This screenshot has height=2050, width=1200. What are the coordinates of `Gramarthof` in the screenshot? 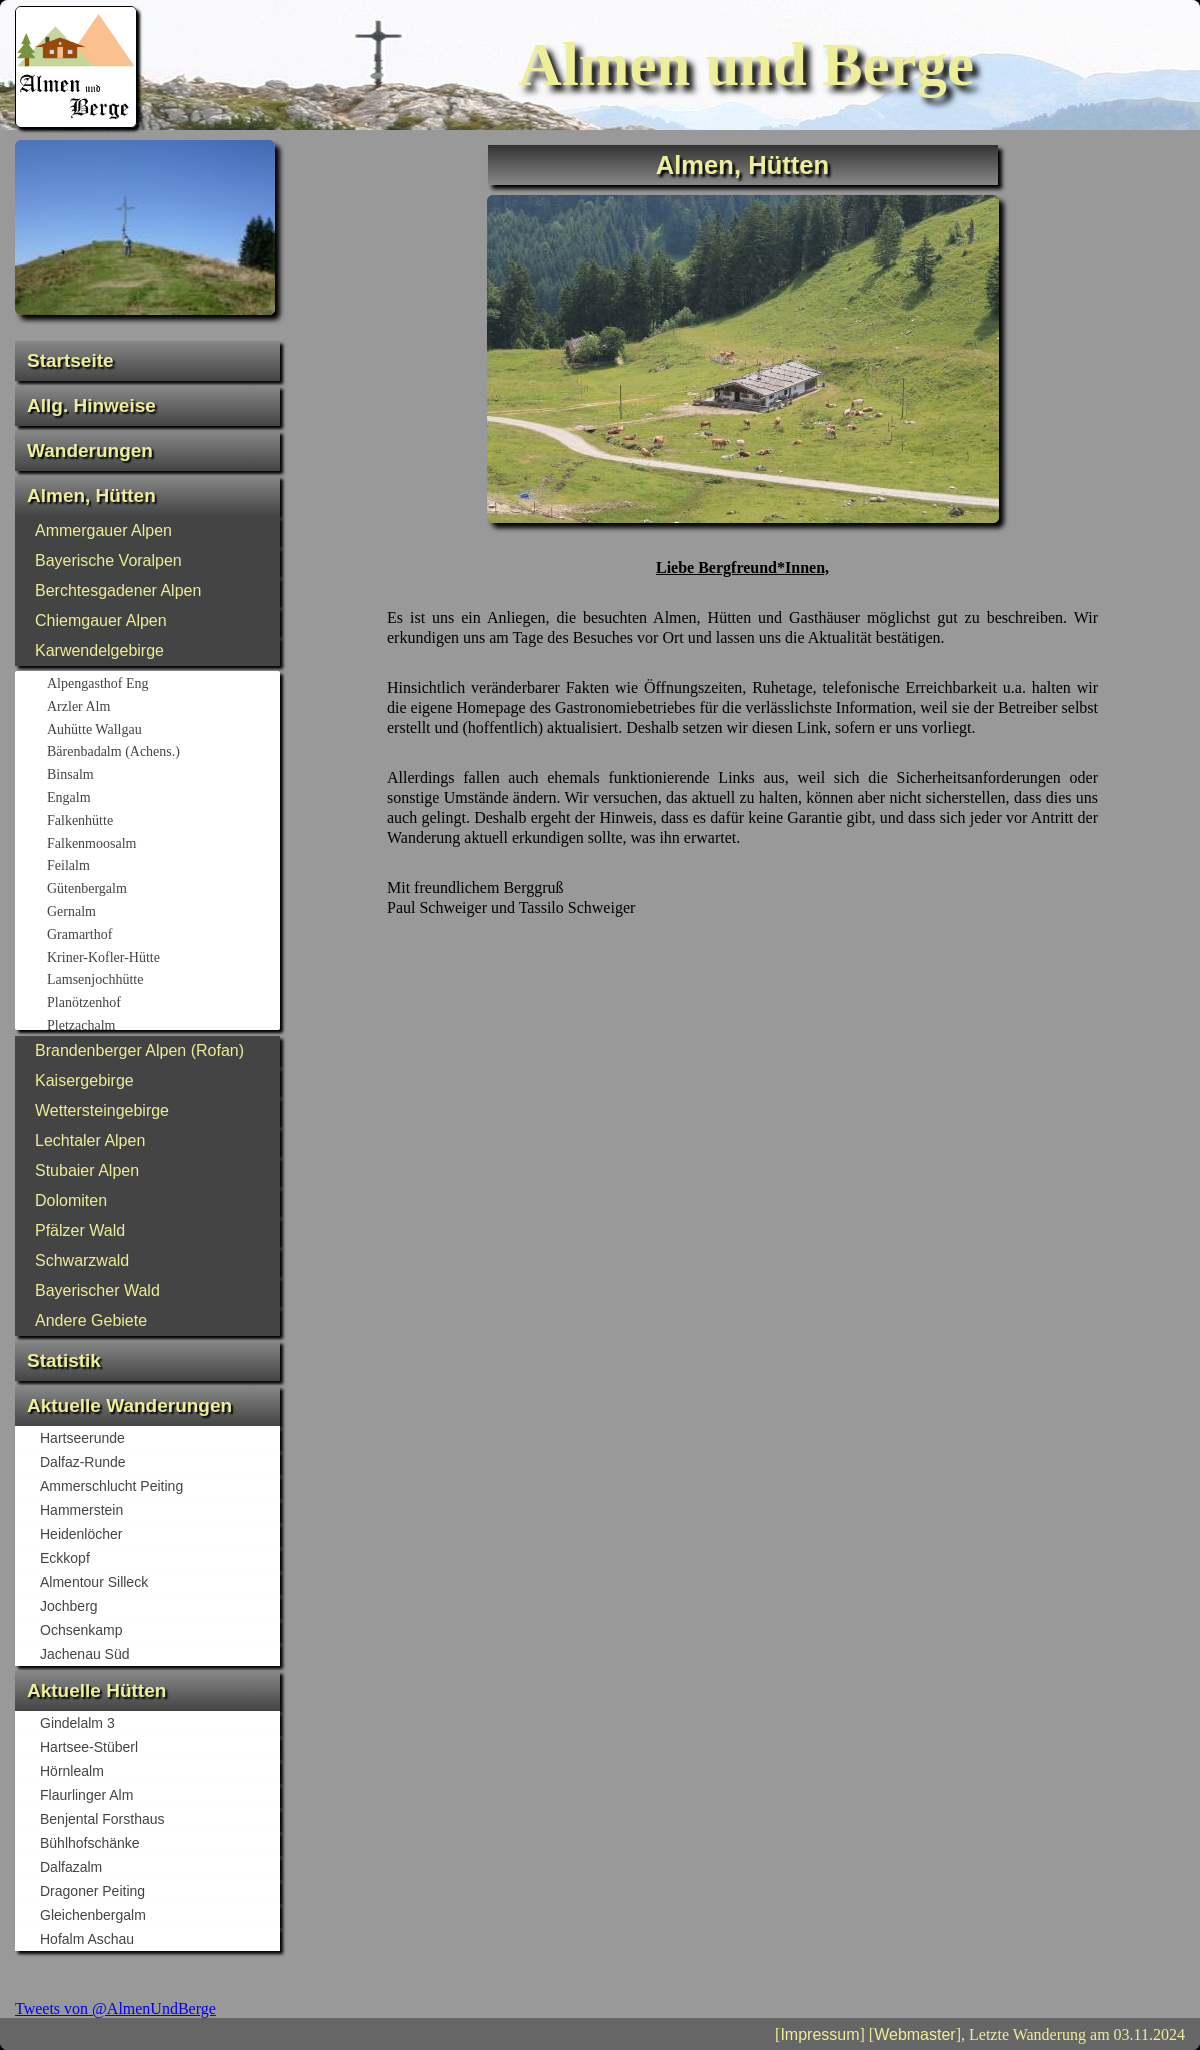 It's located at (162, 936).